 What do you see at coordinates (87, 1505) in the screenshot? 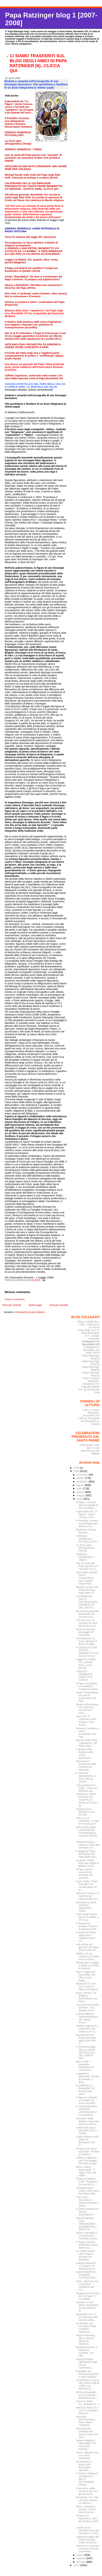
I see `Simboli e umanità nell'iconografia di san Giuseppe...` at bounding box center [87, 1505].